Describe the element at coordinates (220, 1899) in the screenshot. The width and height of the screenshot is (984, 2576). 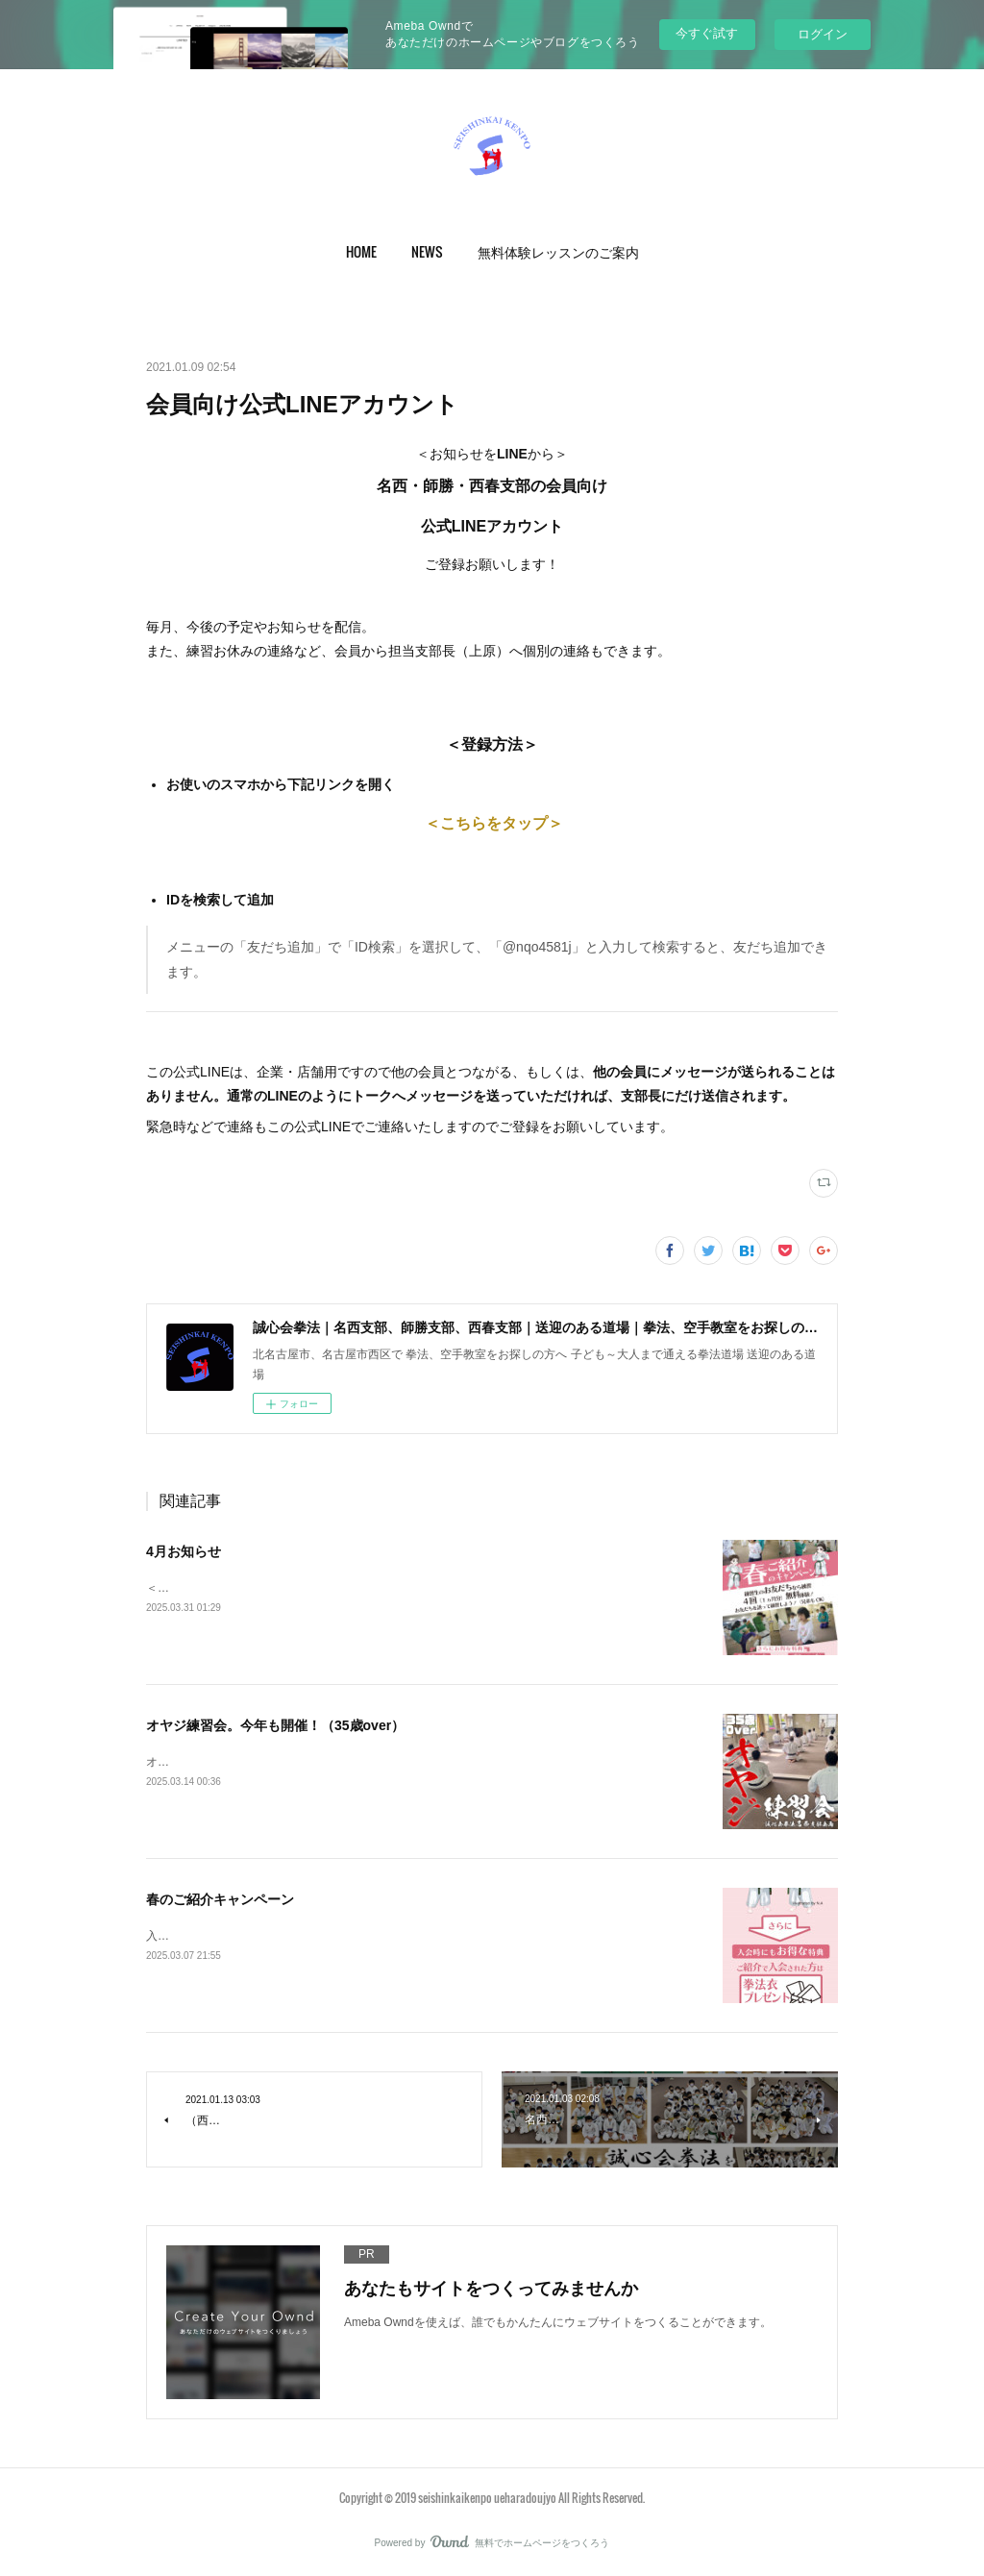
I see `春のご紹介キャンペーン` at that location.